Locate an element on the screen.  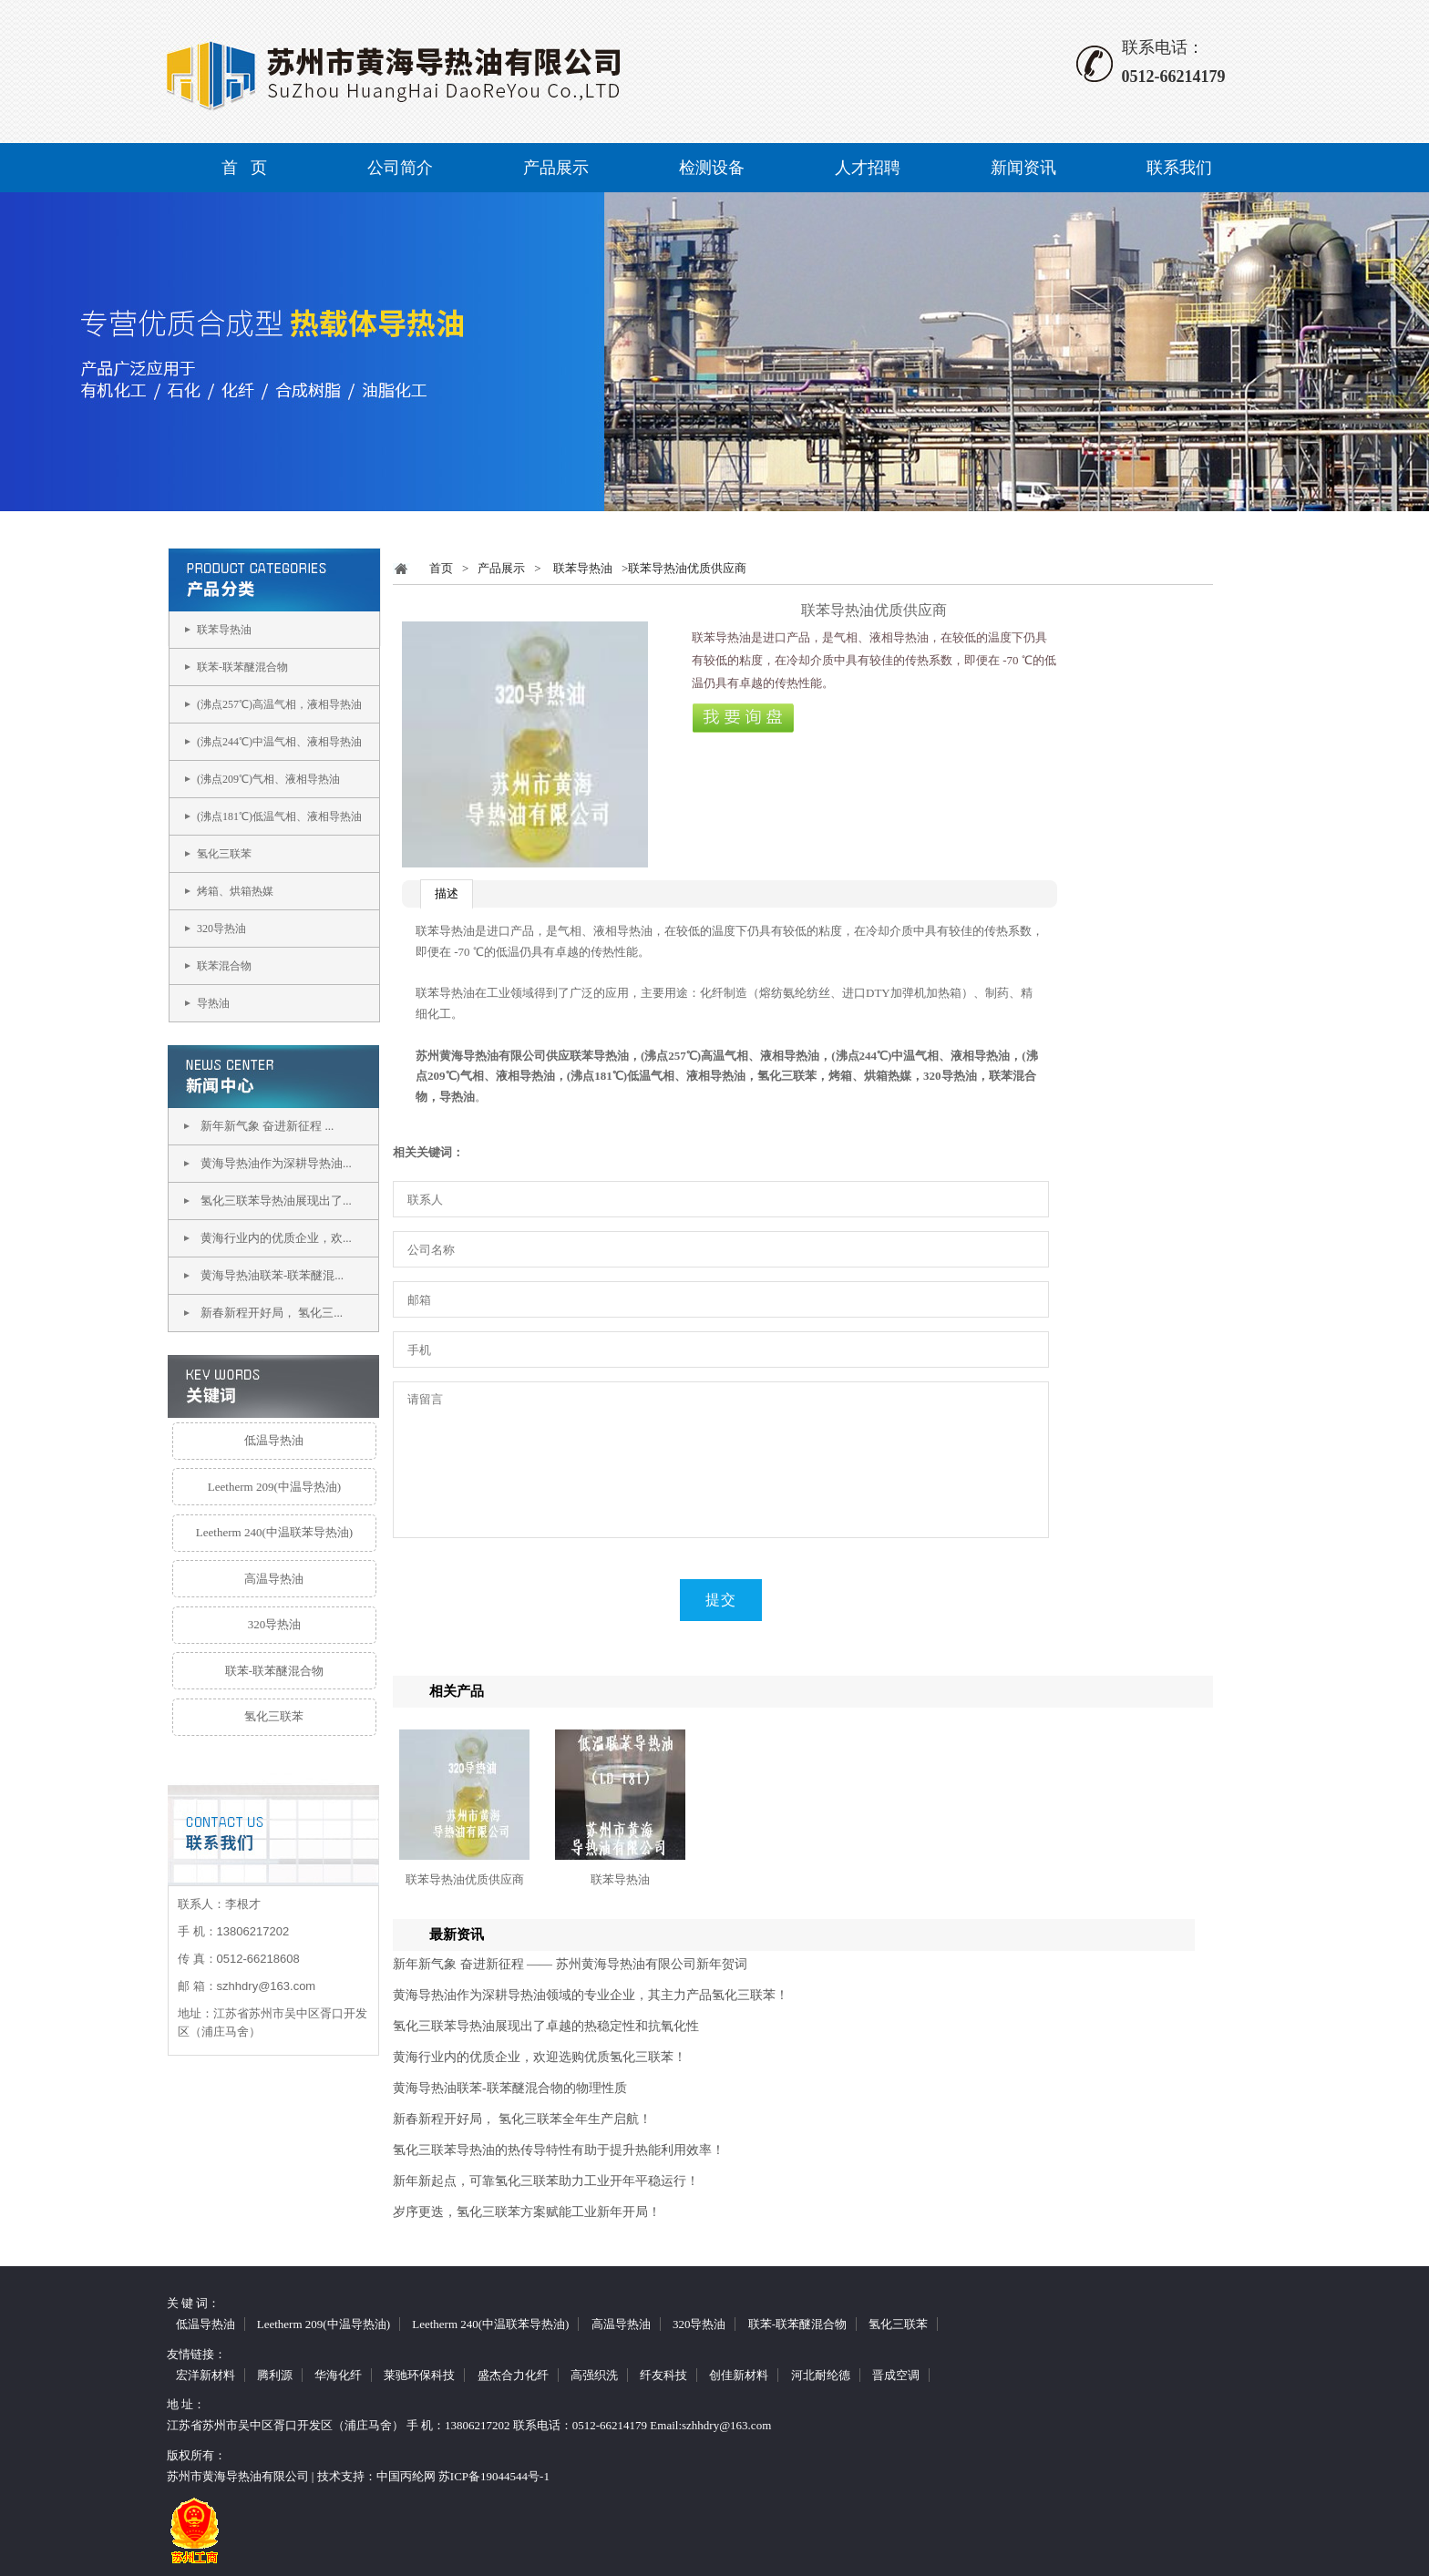
岁序更迭，氢化三联苯方案赋能工业新年开局！ is located at coordinates (527, 2212).